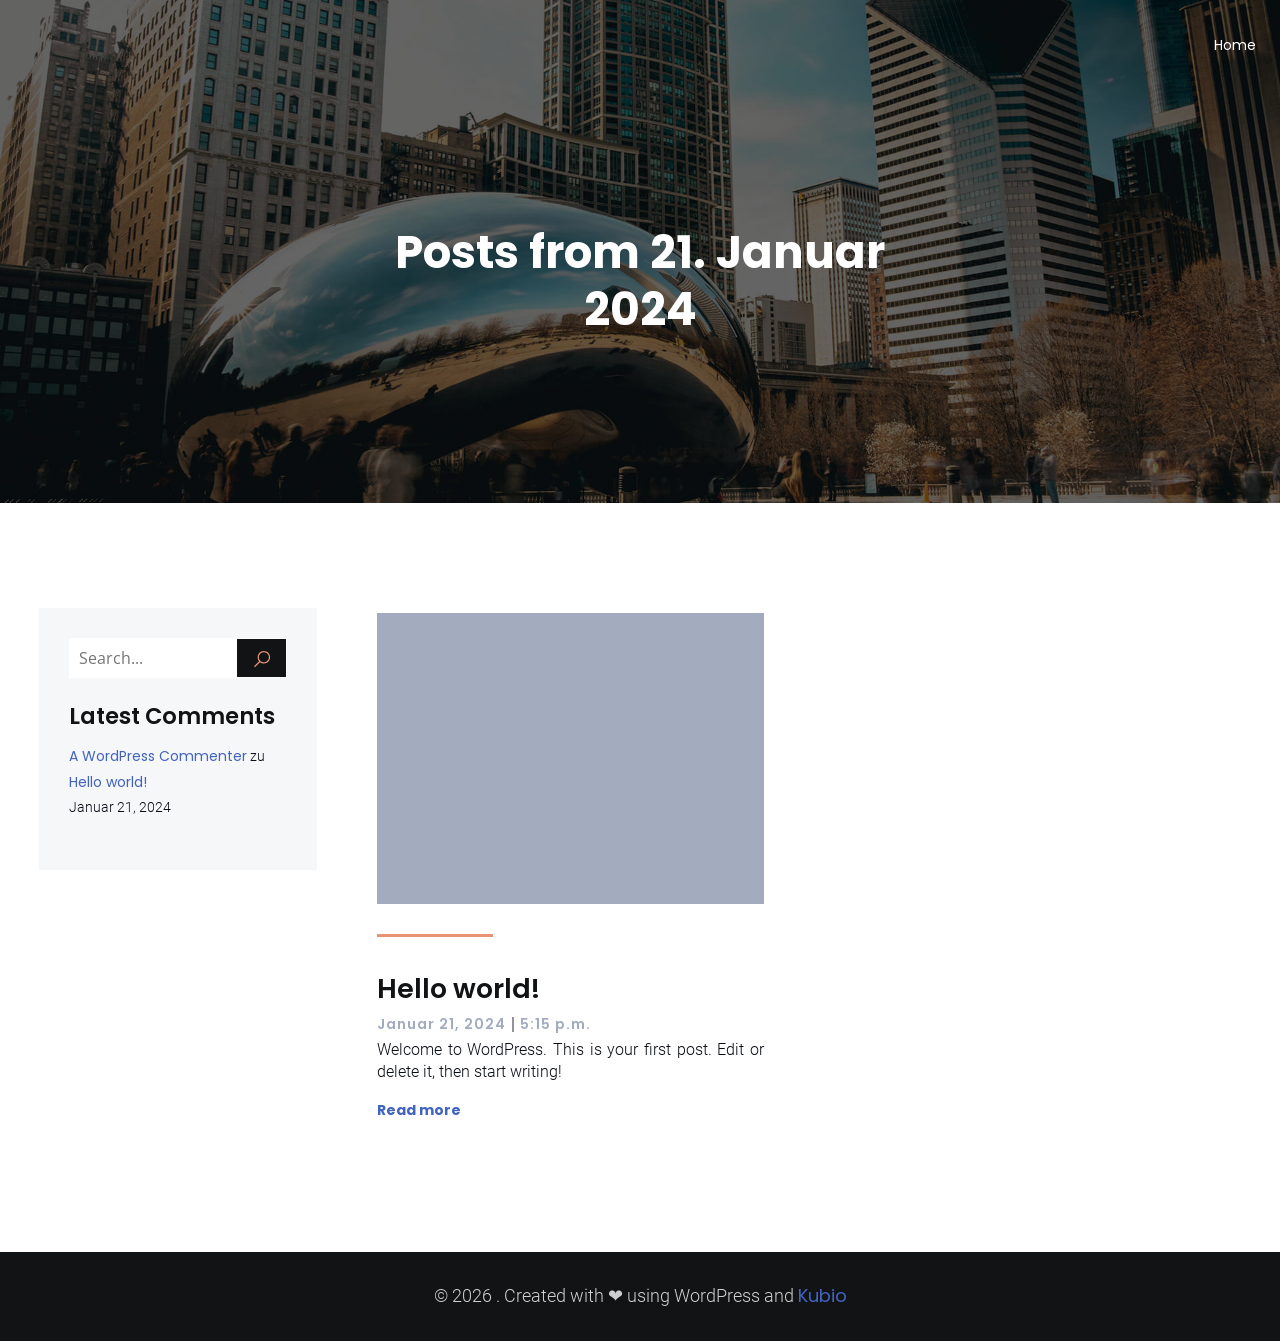  Describe the element at coordinates (822, 1295) in the screenshot. I see `Kubio` at that location.